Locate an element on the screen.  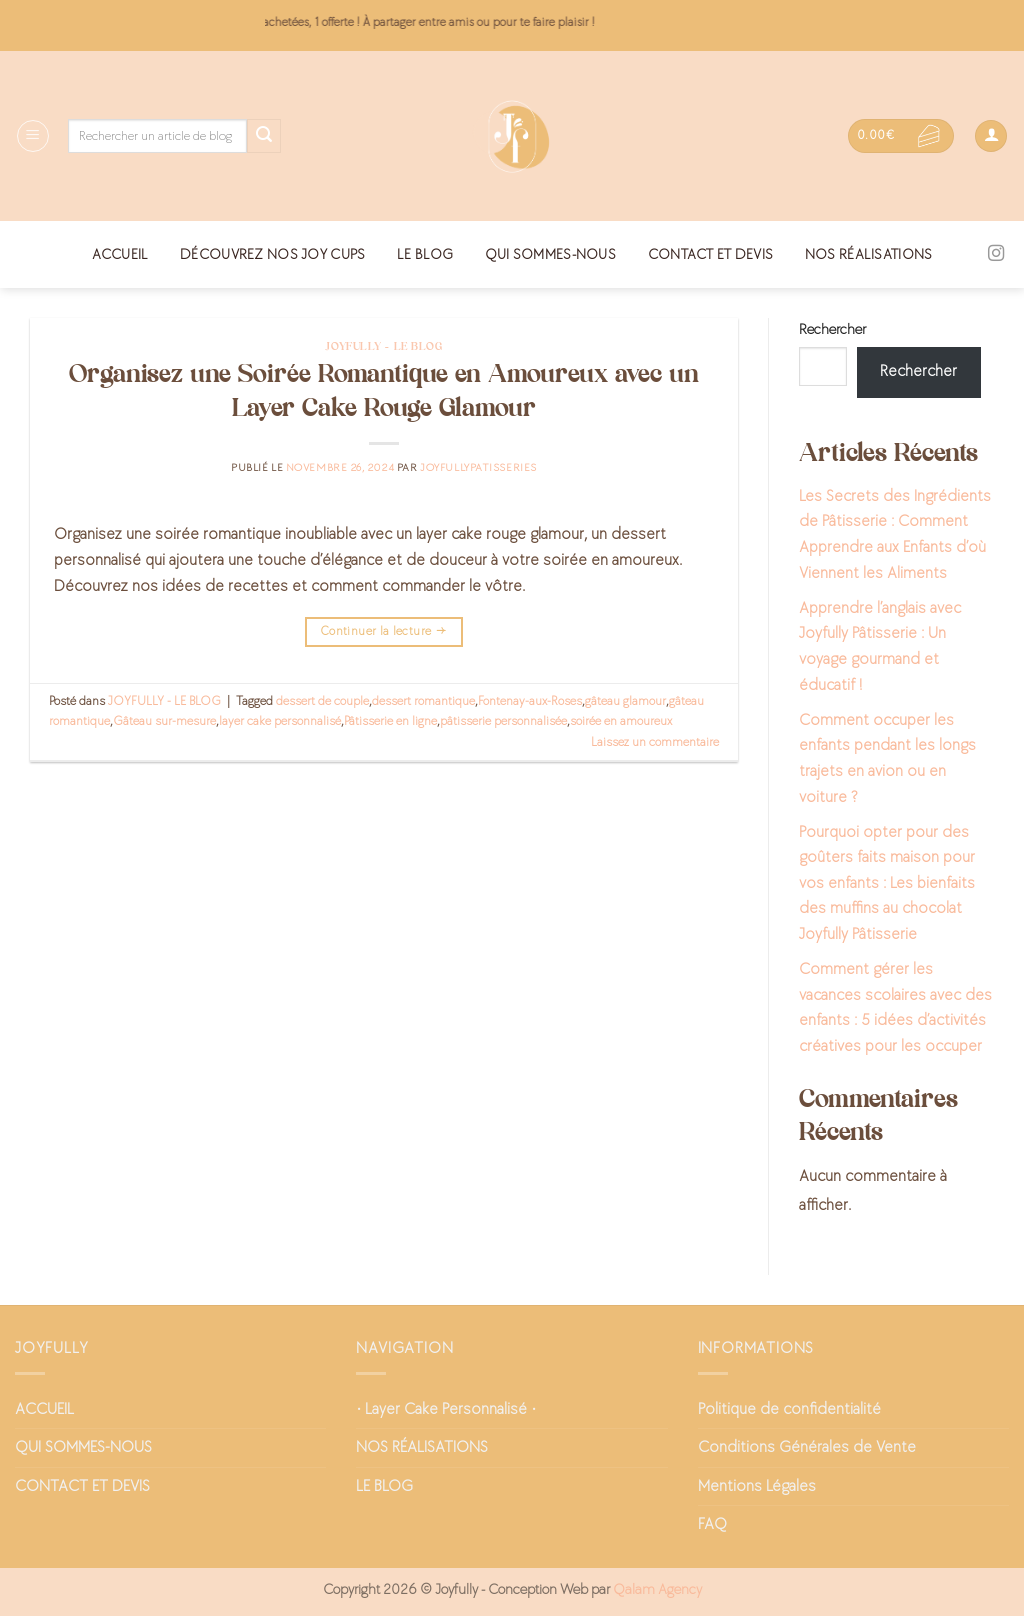
Fontenay-aux-Roses is located at coordinates (530, 701).